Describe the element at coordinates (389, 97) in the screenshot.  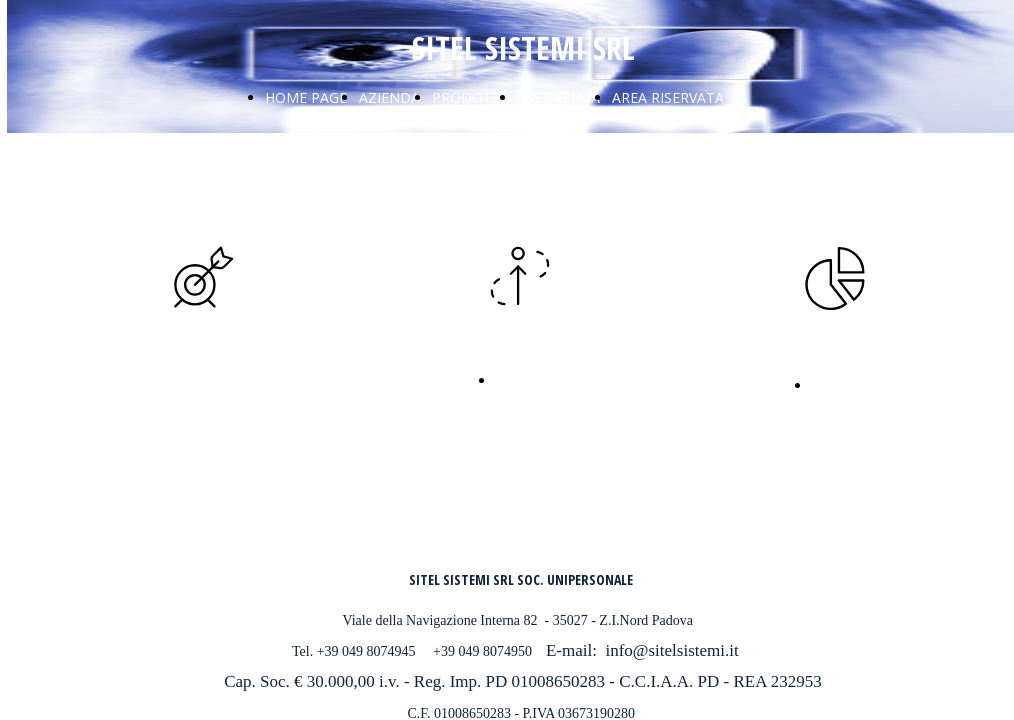
I see `AZIENDA` at that location.